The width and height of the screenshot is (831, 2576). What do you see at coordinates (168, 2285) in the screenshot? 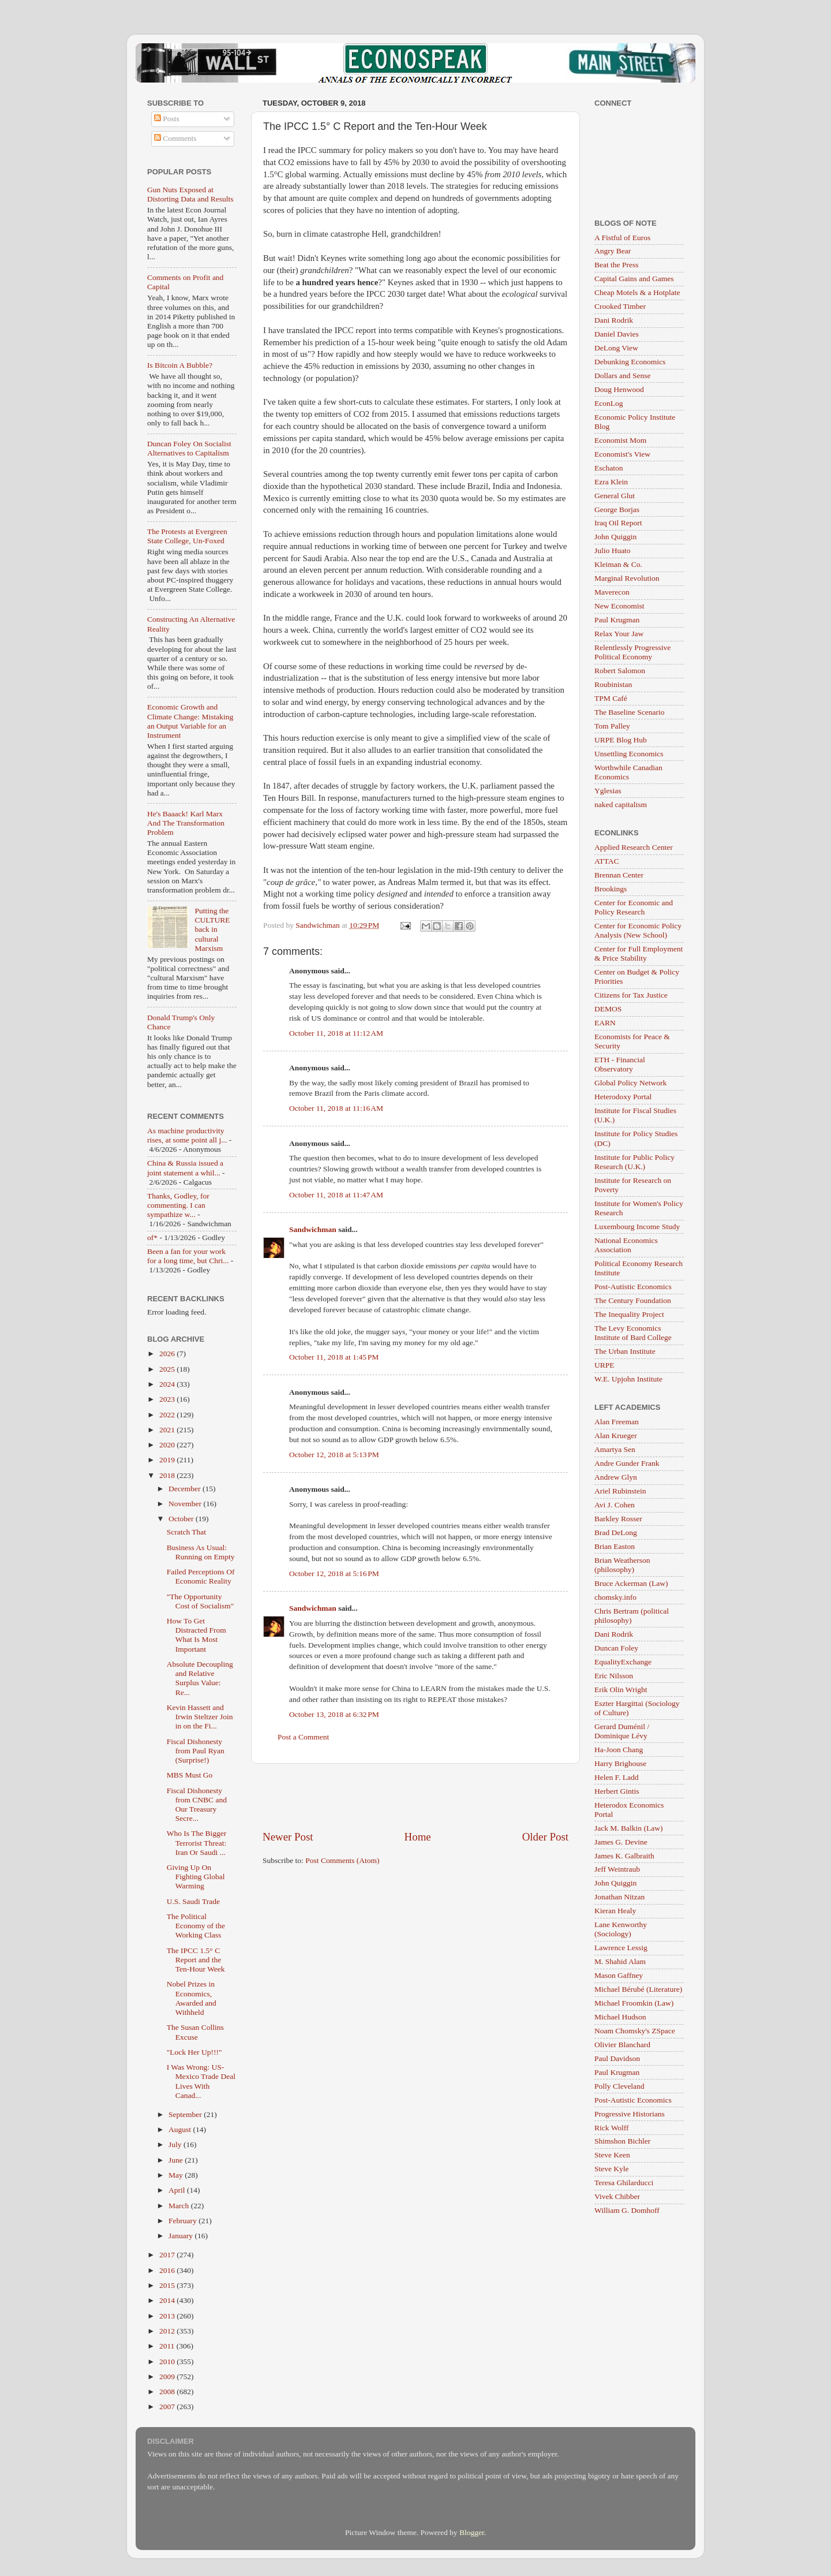
I see `2015` at bounding box center [168, 2285].